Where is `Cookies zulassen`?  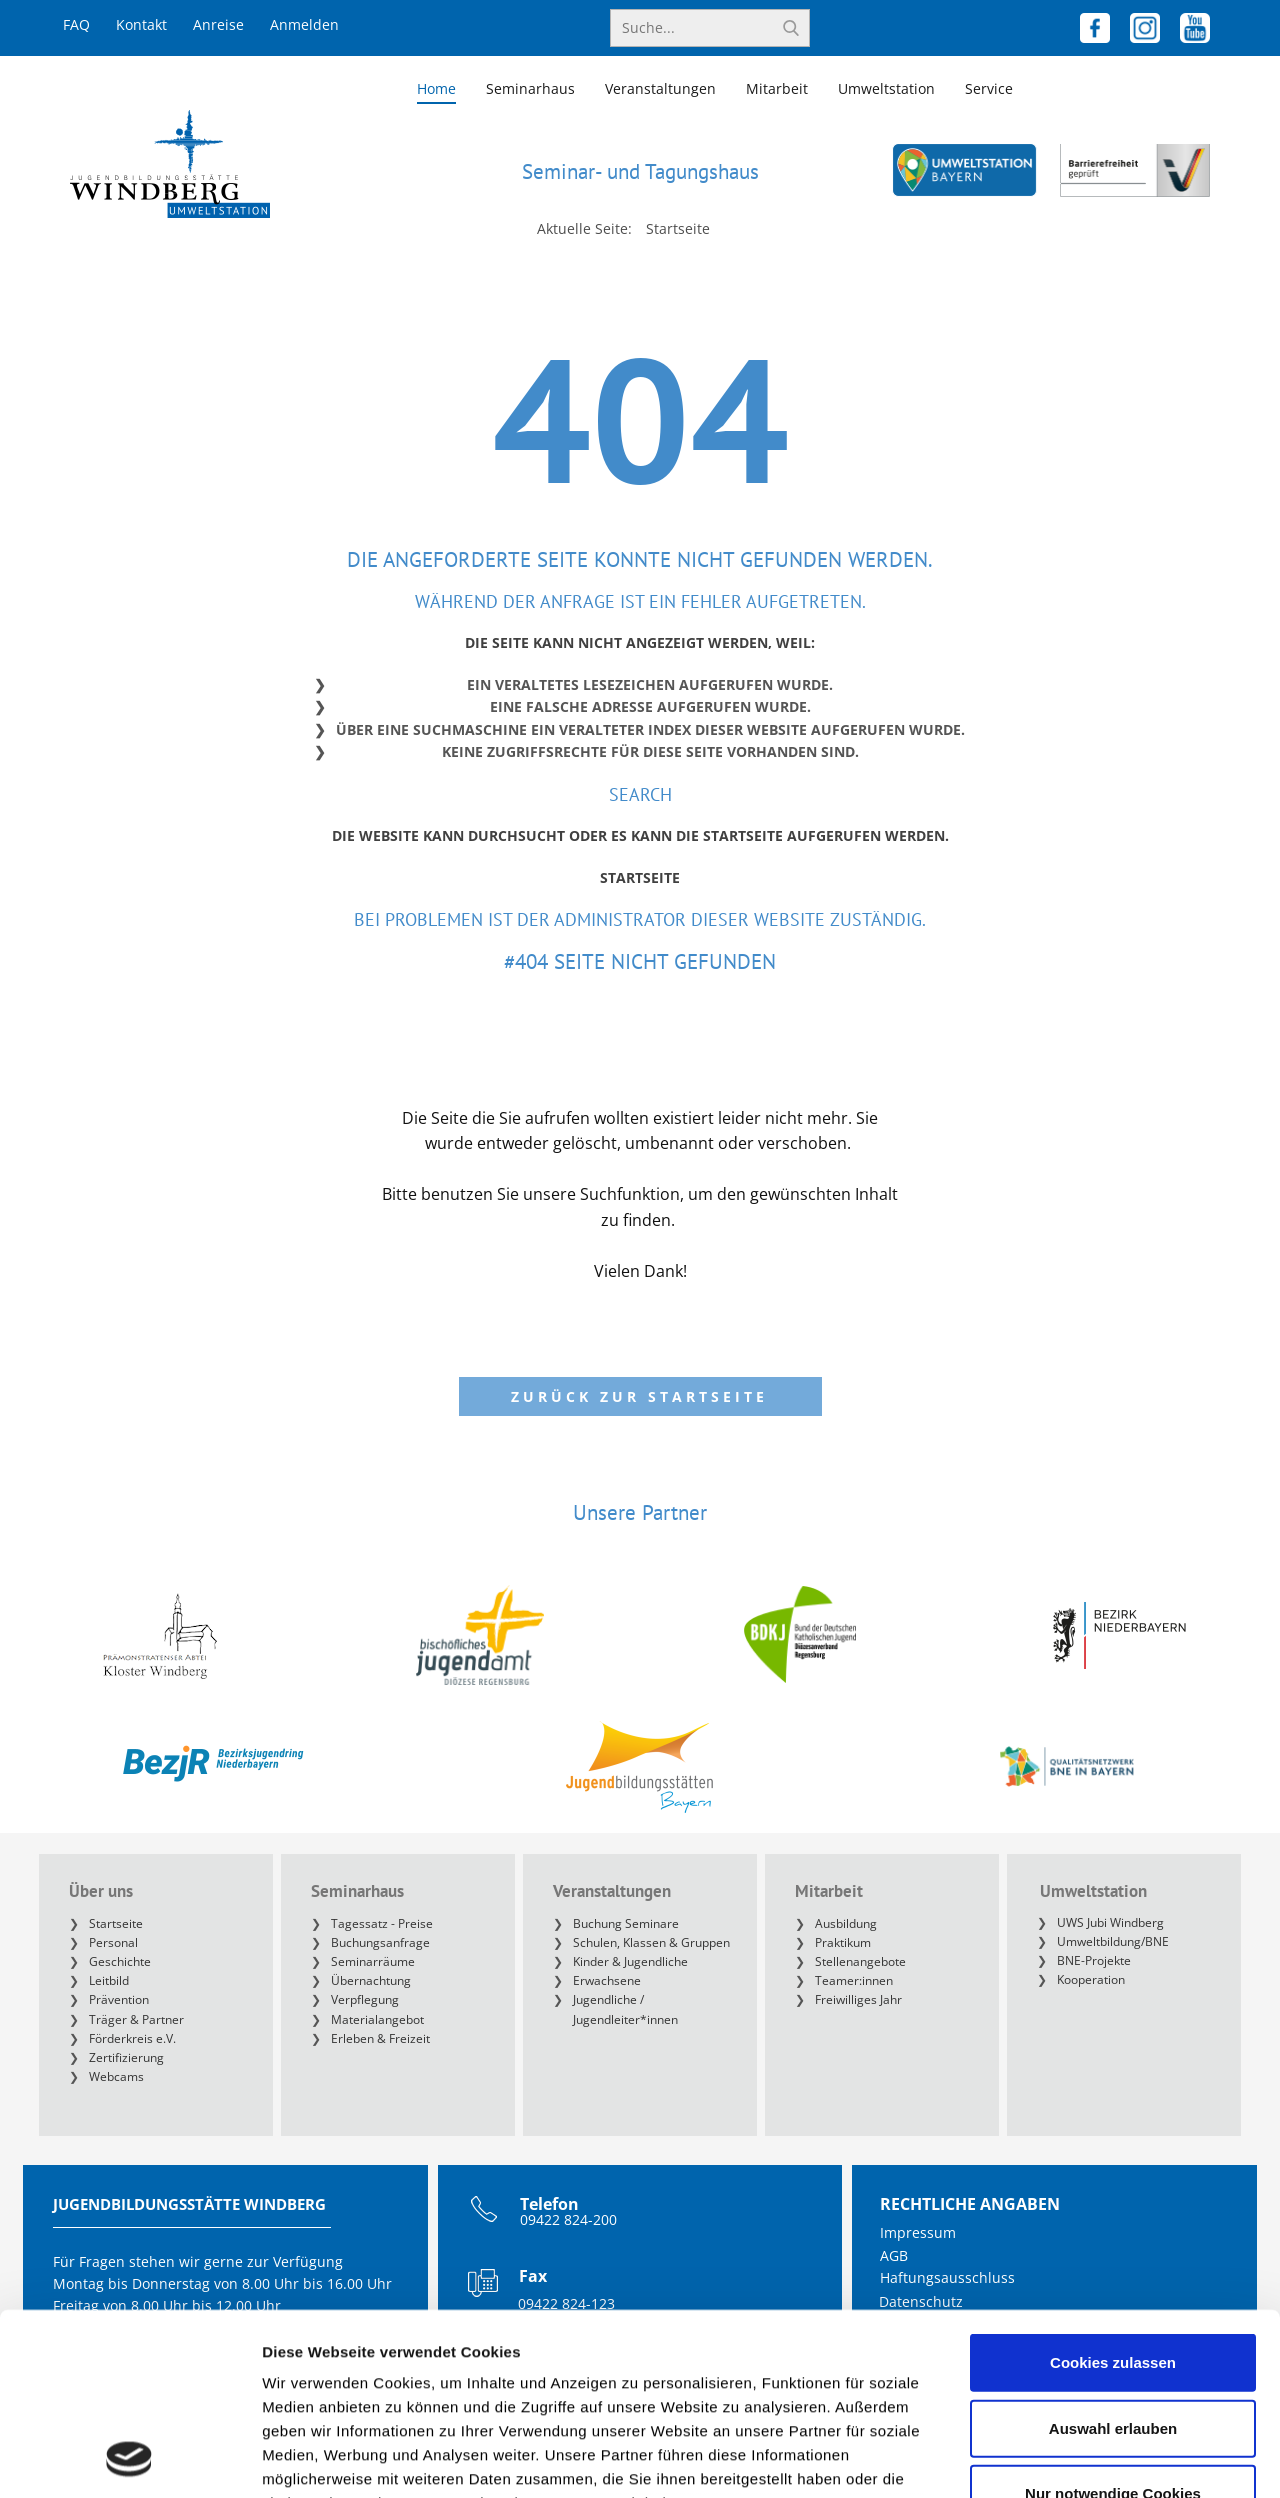
Cookies zulassen is located at coordinates (1113, 2192).